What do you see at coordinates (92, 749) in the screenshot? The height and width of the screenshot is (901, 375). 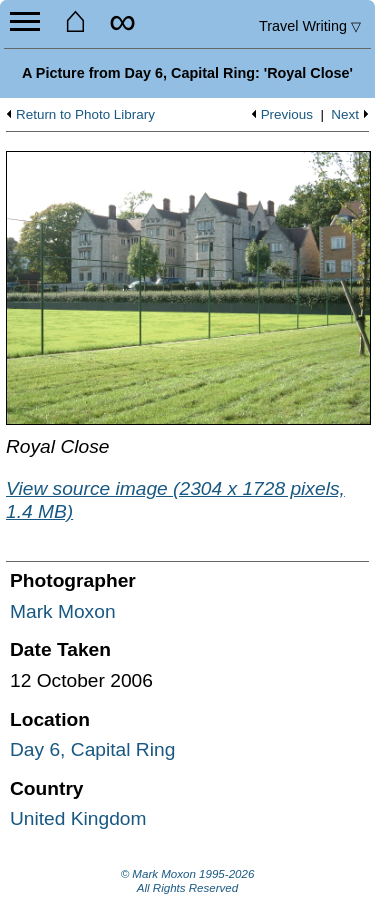 I see `Day 6, Capital Ring` at bounding box center [92, 749].